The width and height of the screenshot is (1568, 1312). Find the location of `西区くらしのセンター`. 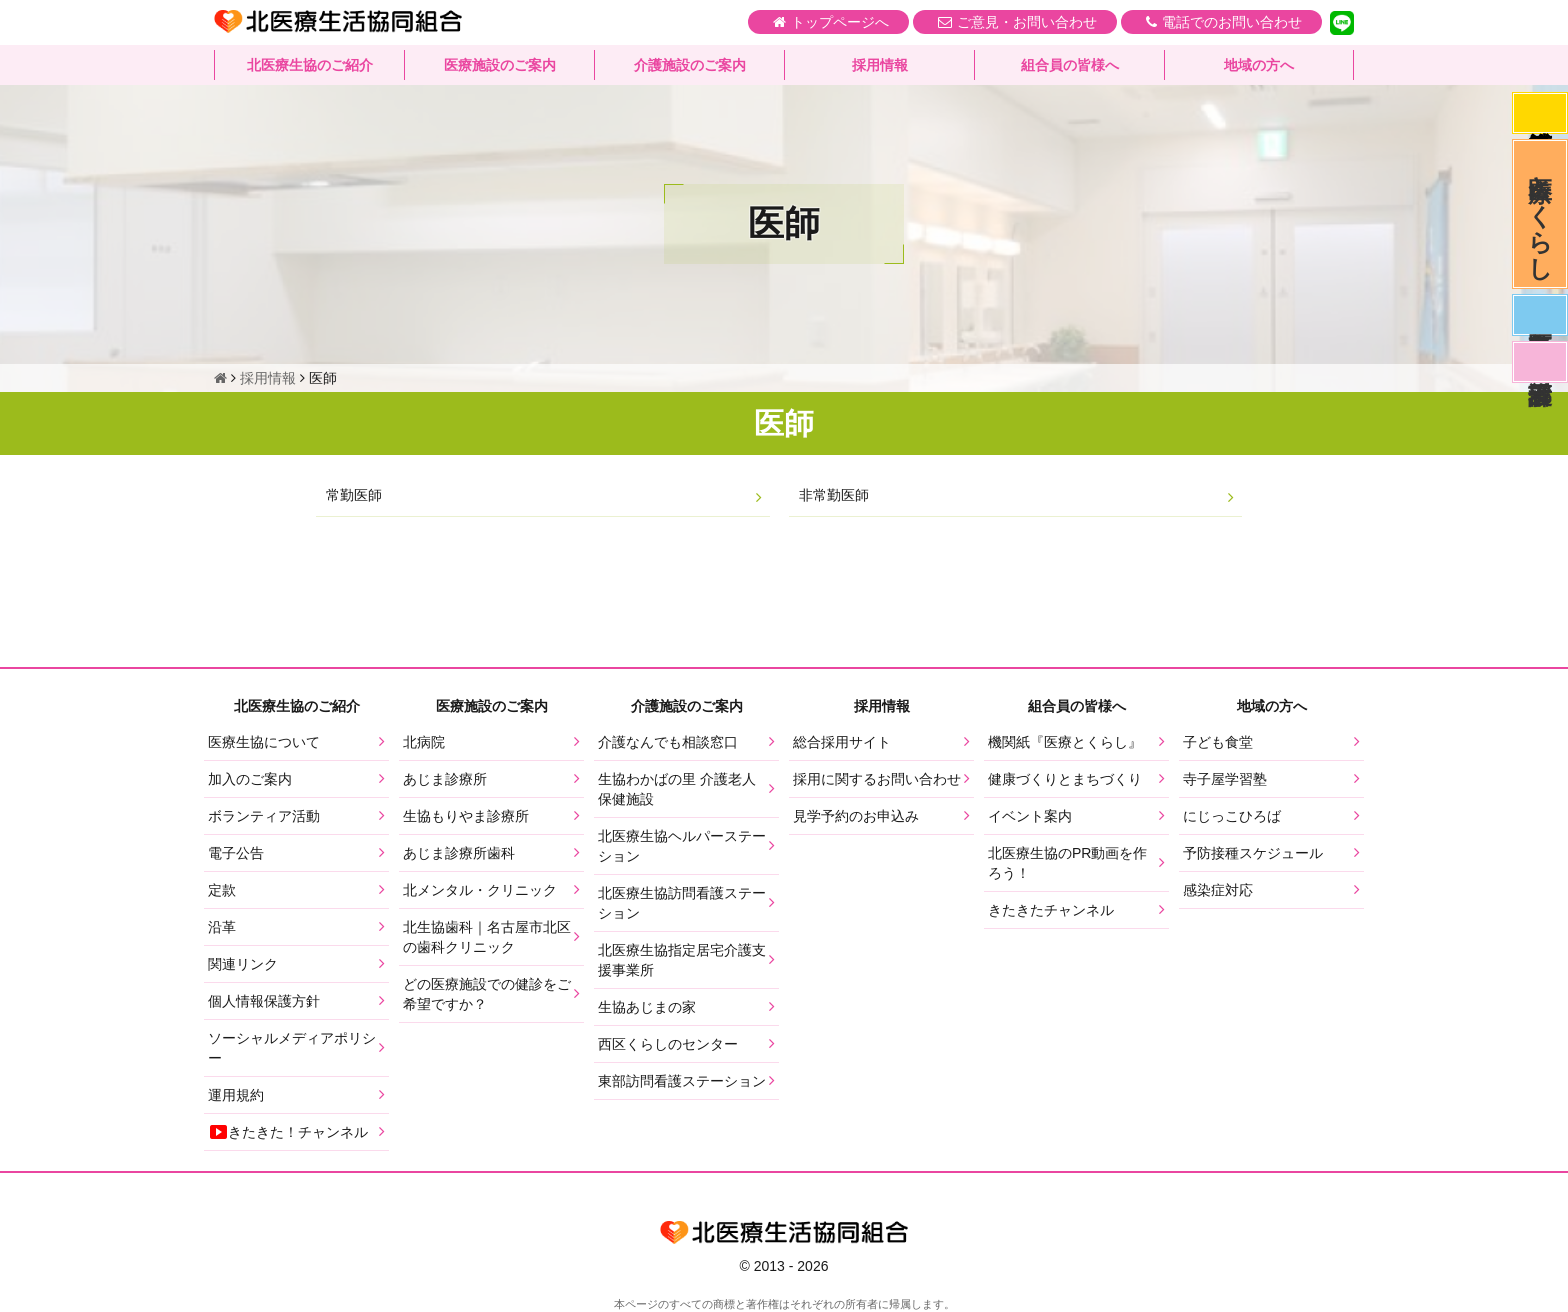

西区くらしのセンター is located at coordinates (668, 1044).